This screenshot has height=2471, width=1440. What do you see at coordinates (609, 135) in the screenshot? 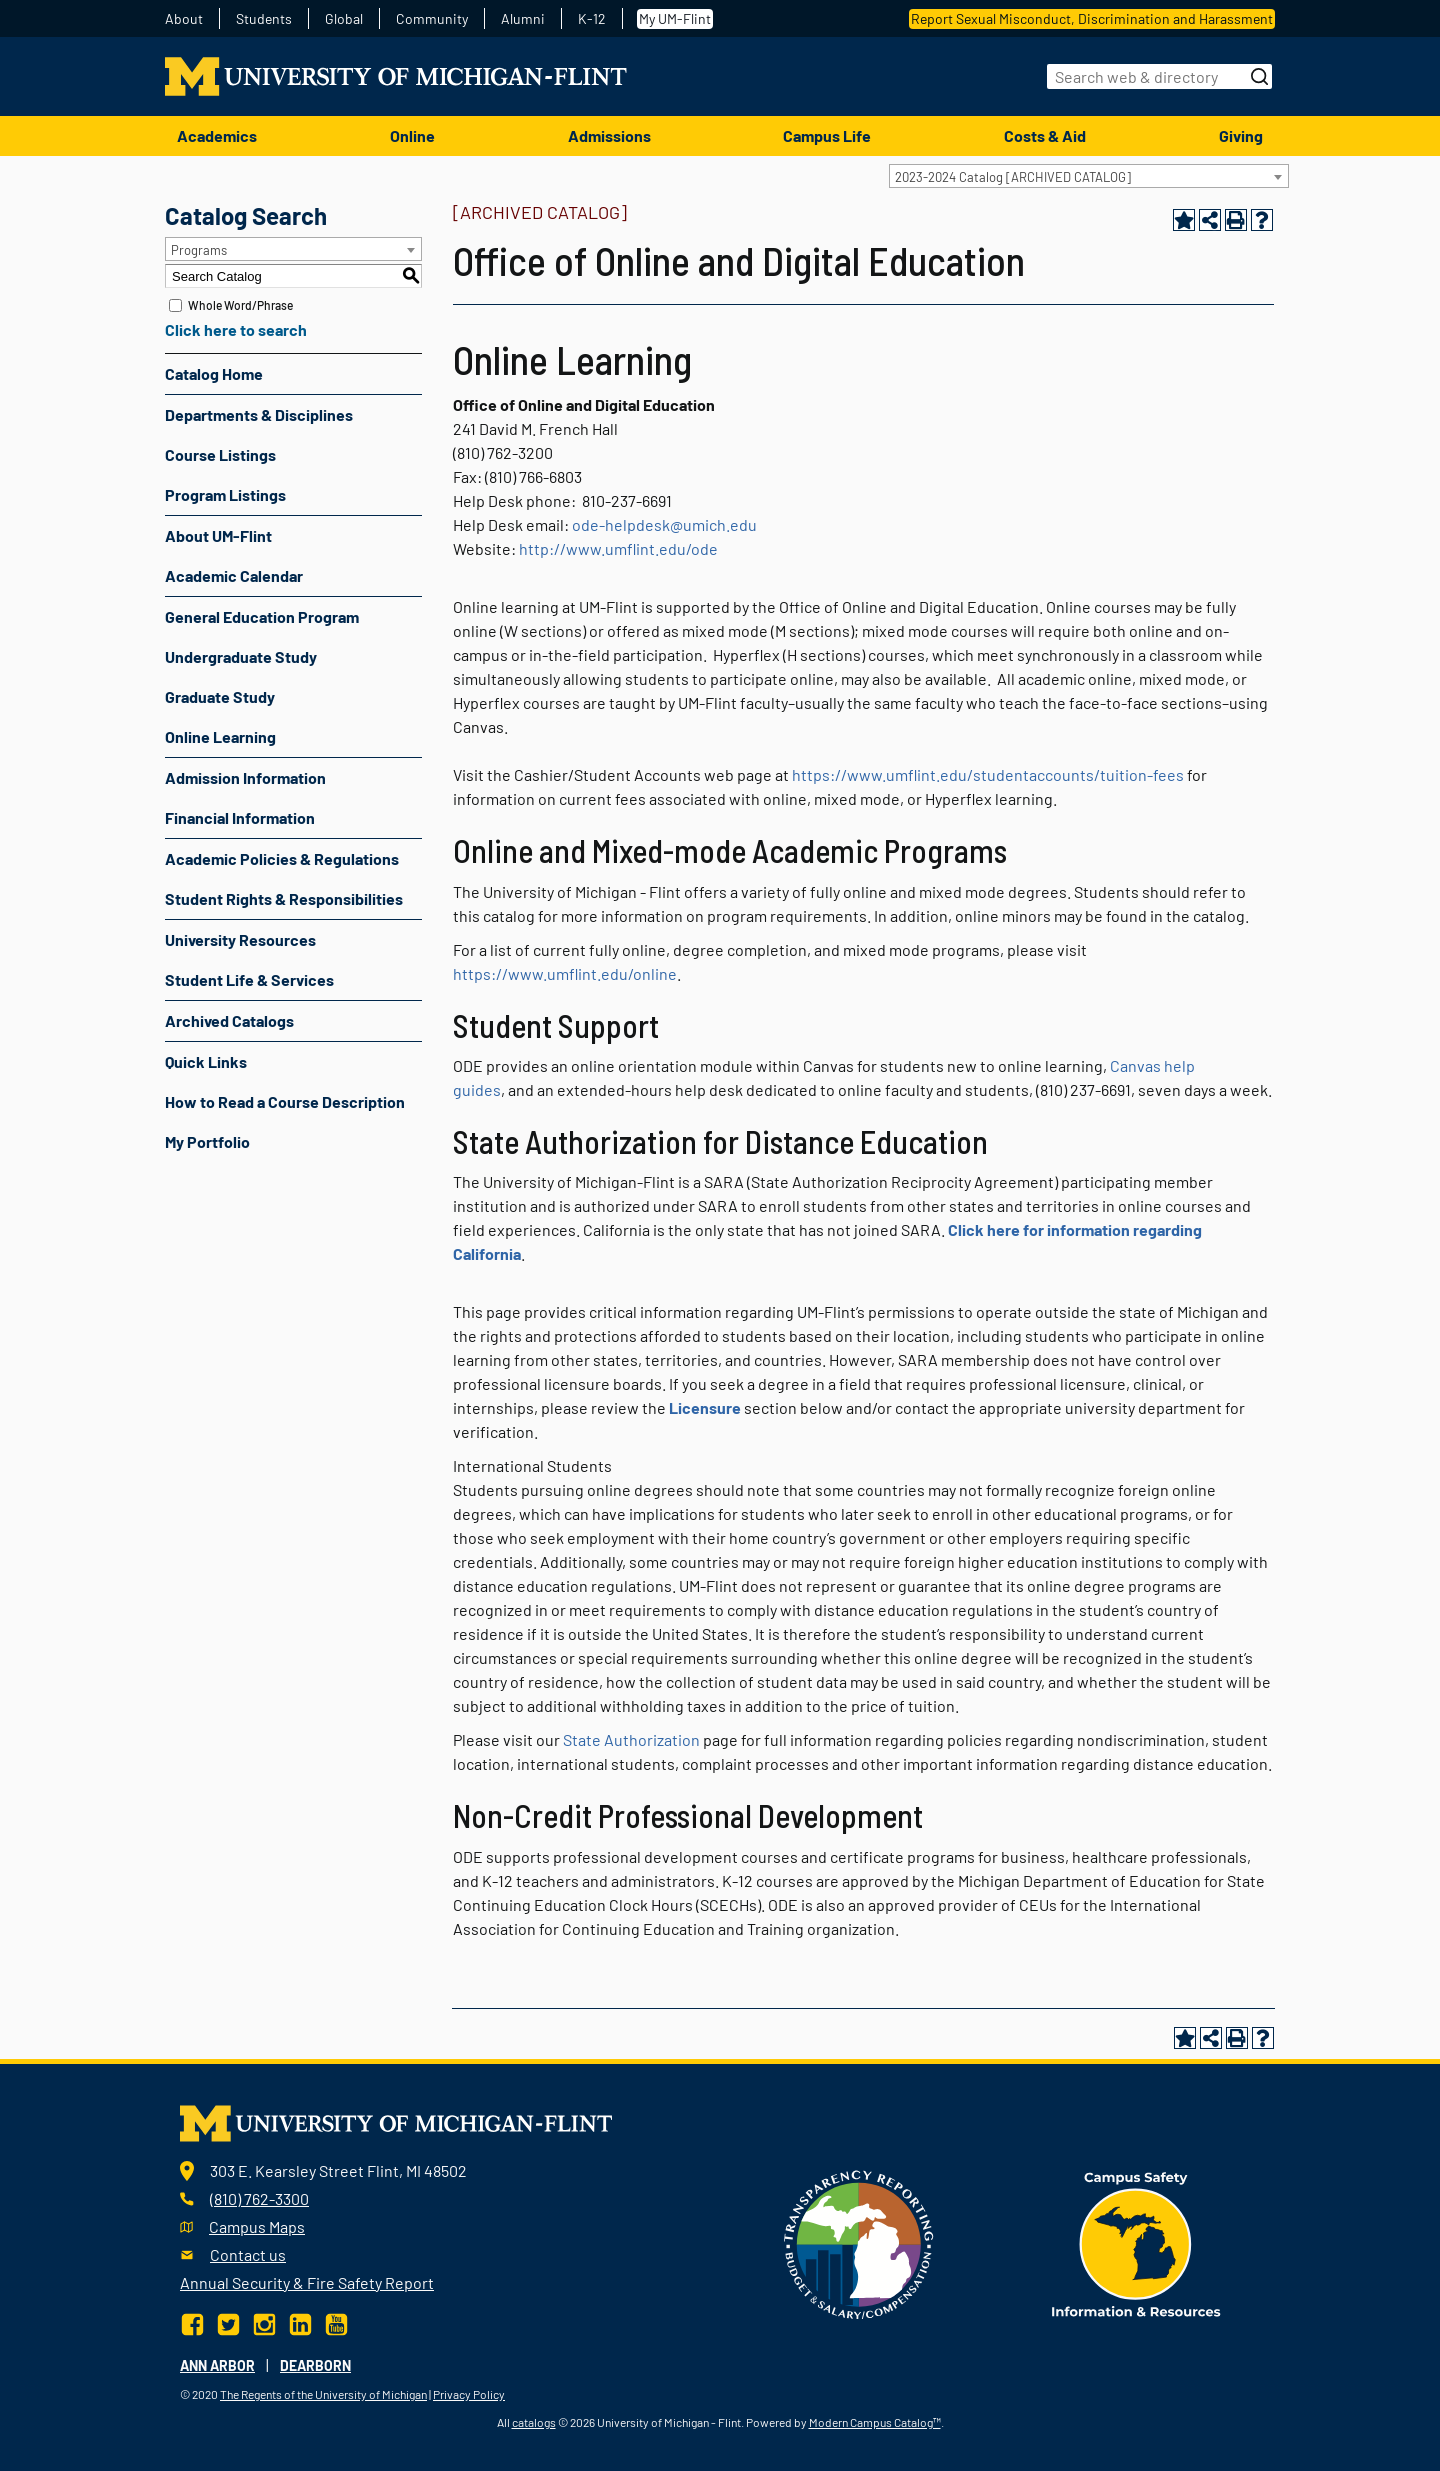
I see `Admissions` at bounding box center [609, 135].